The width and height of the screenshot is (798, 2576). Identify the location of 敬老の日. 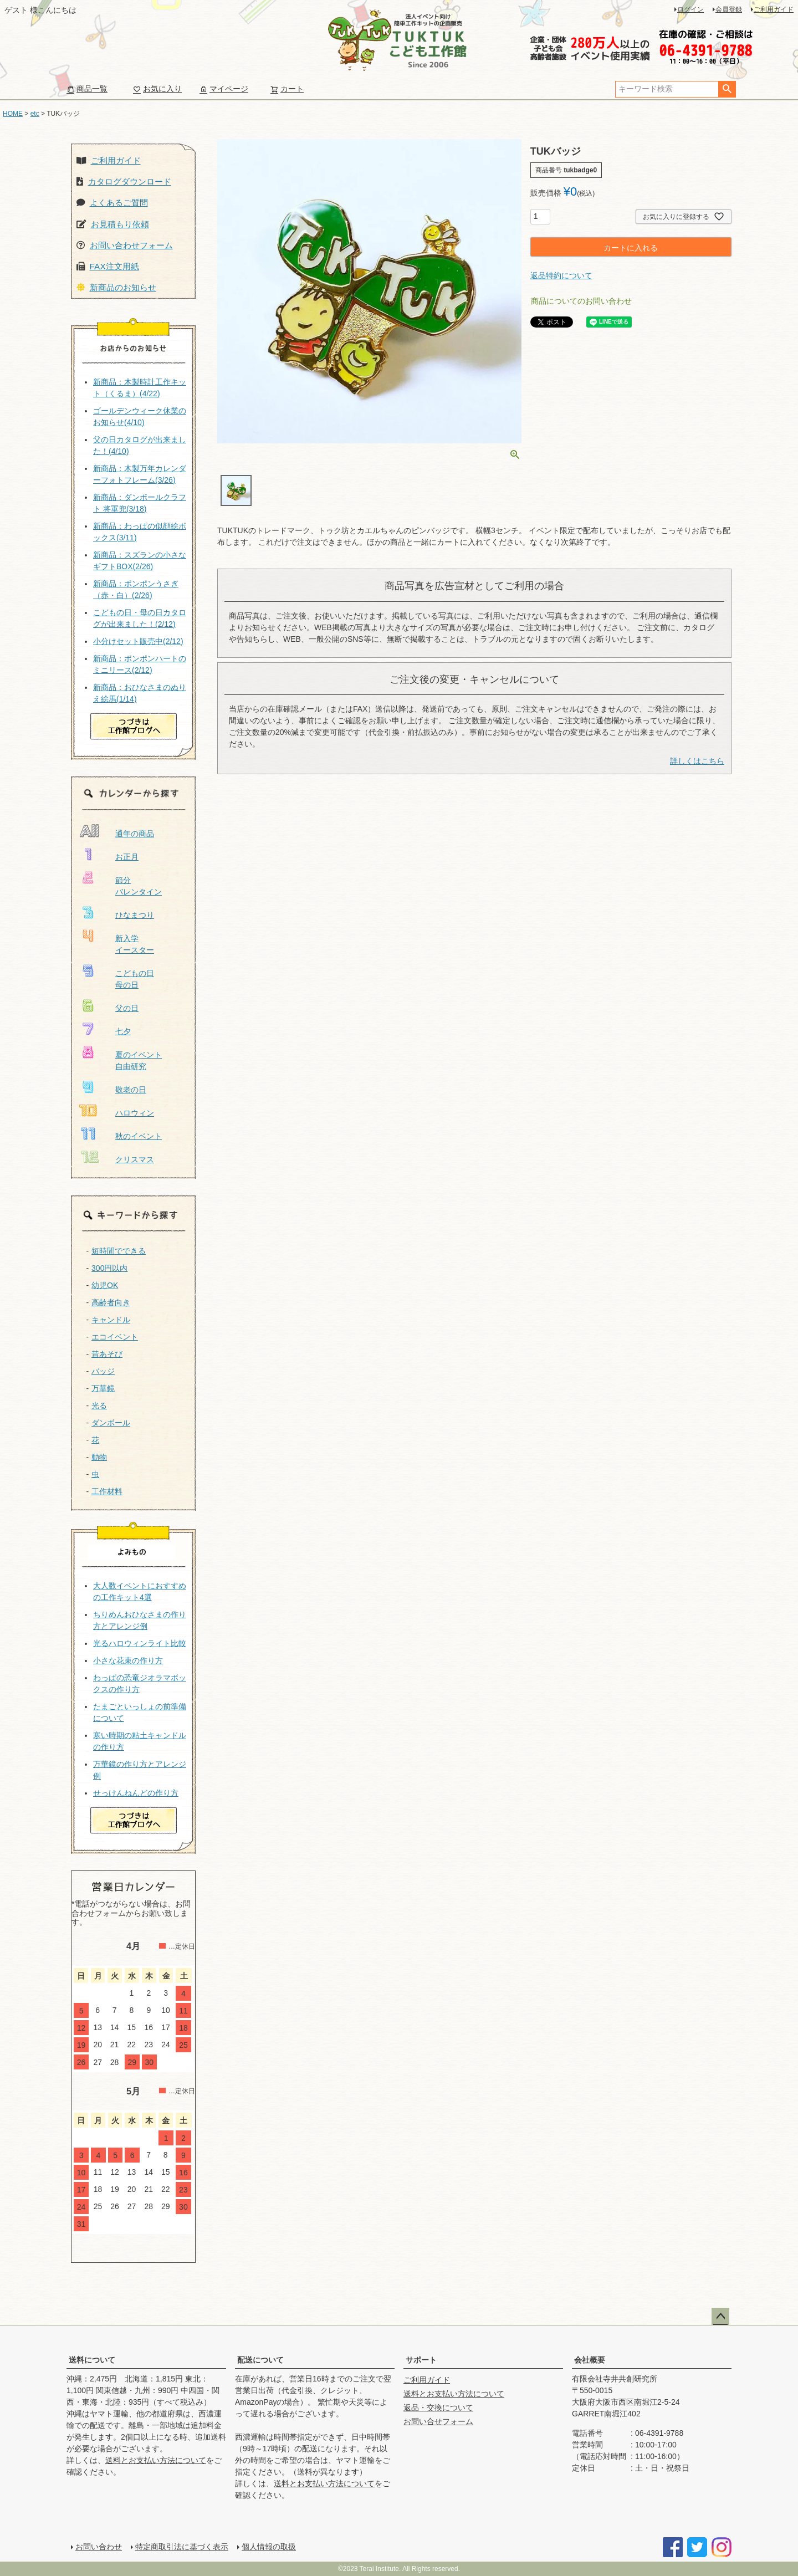
(130, 1089).